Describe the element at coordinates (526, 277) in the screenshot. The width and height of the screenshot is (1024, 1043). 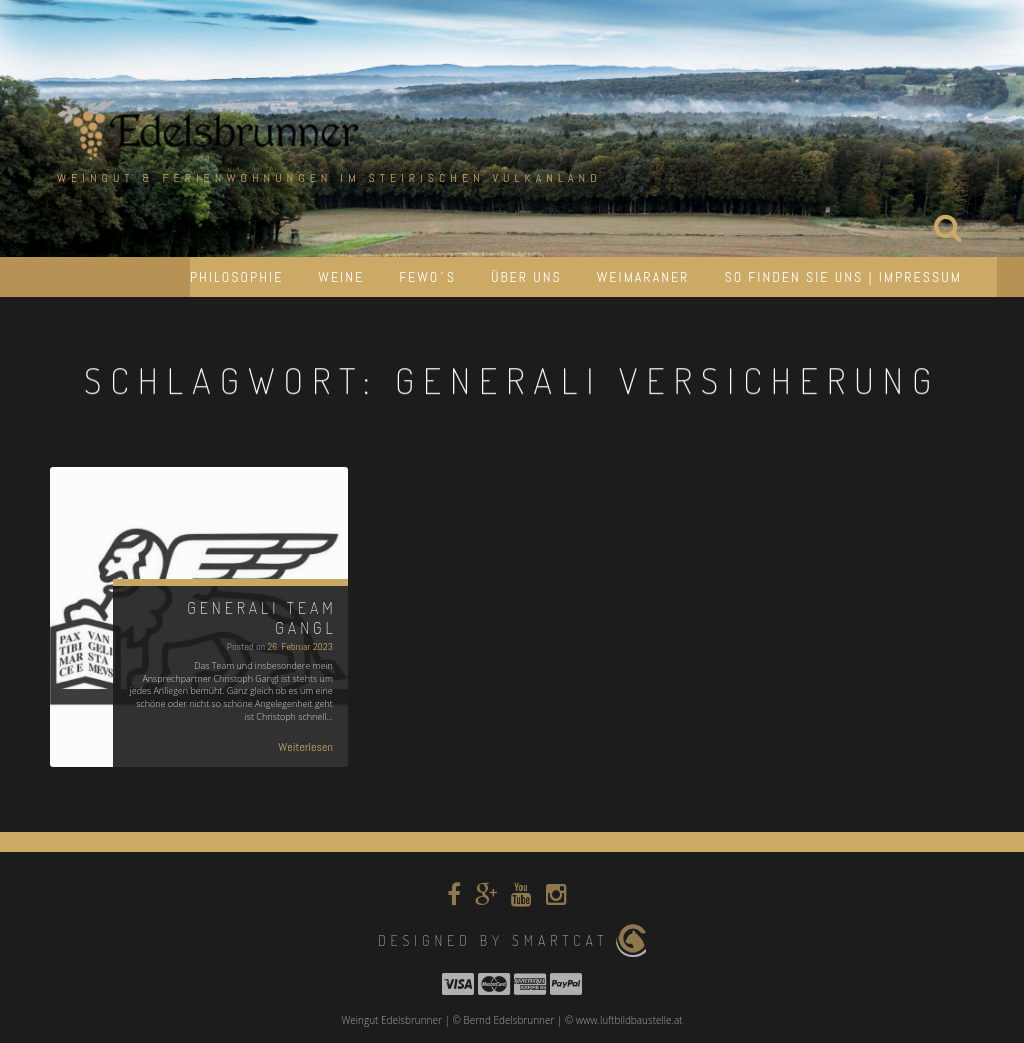
I see `Über uns` at that location.